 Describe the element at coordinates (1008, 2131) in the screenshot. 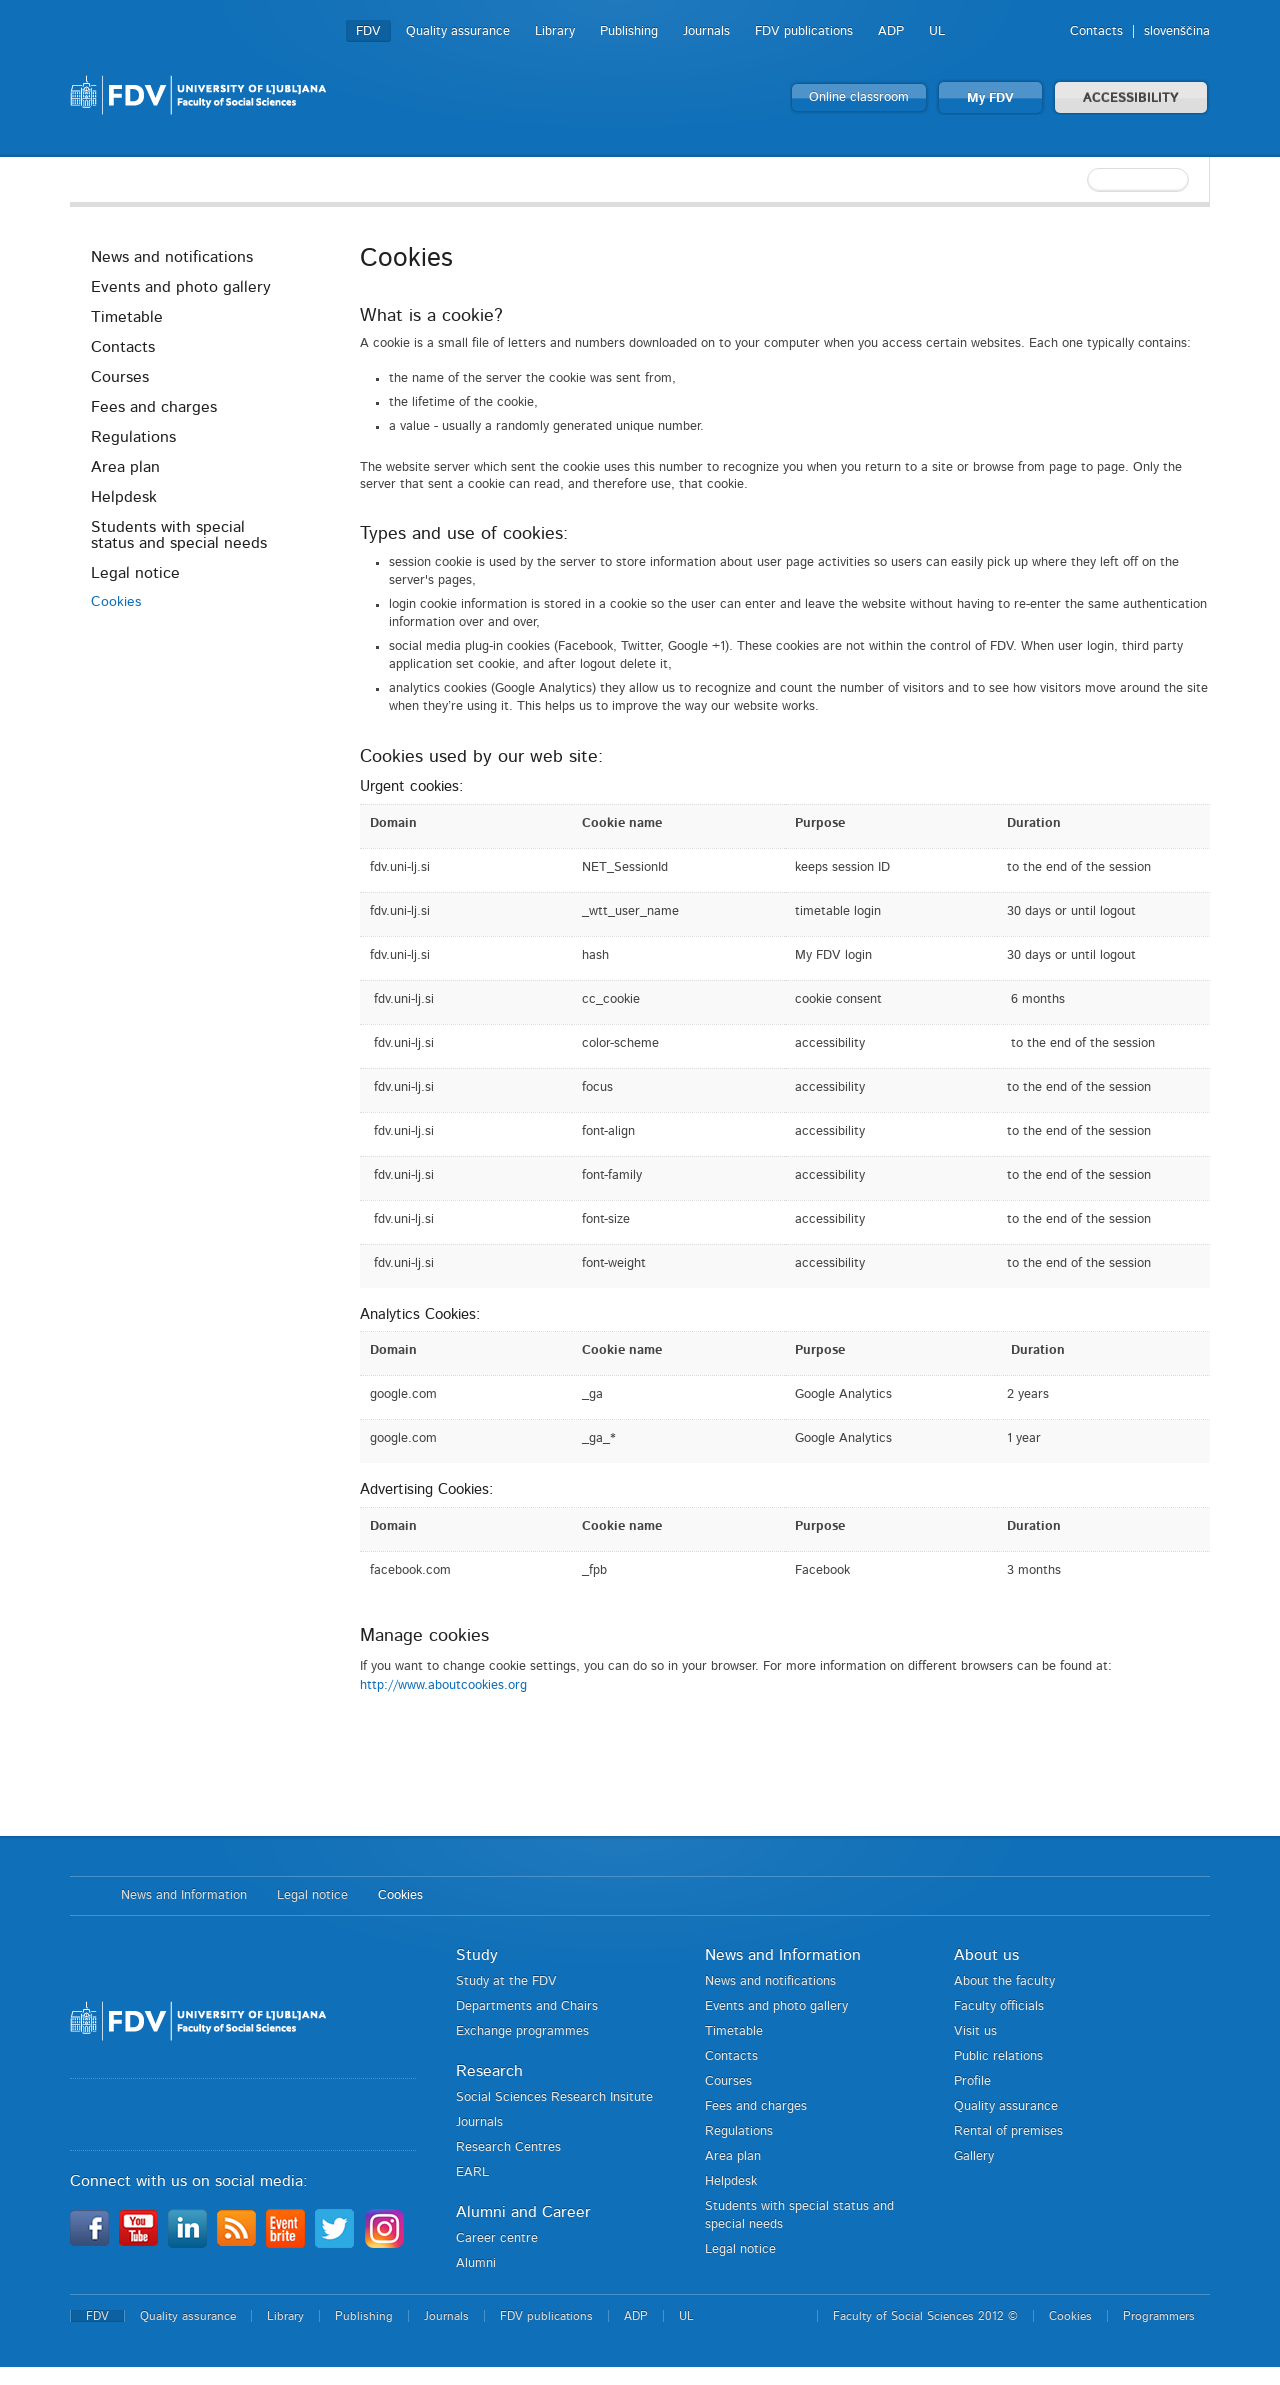

I see `Rental of premises` at that location.